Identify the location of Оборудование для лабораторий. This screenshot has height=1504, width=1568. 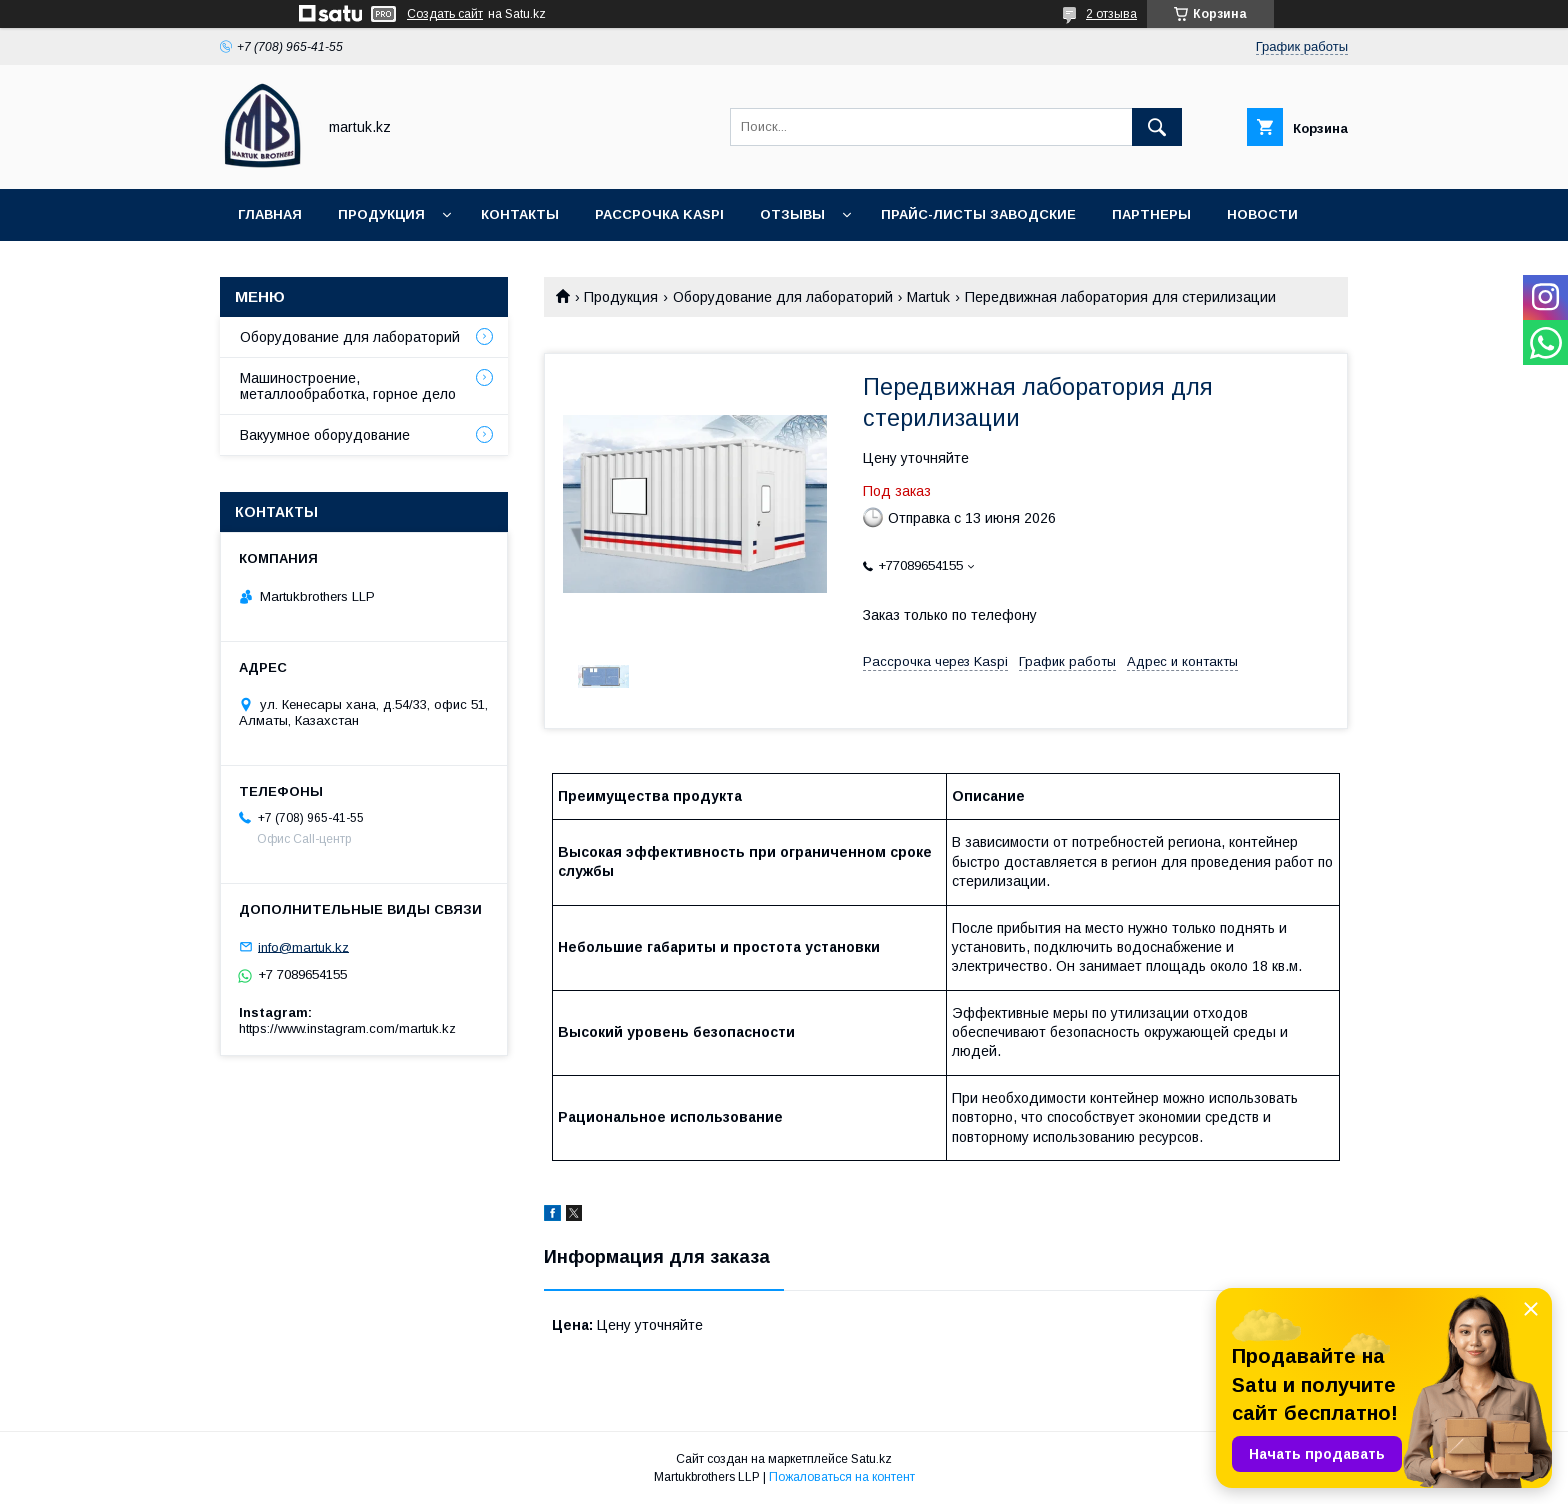
(783, 297).